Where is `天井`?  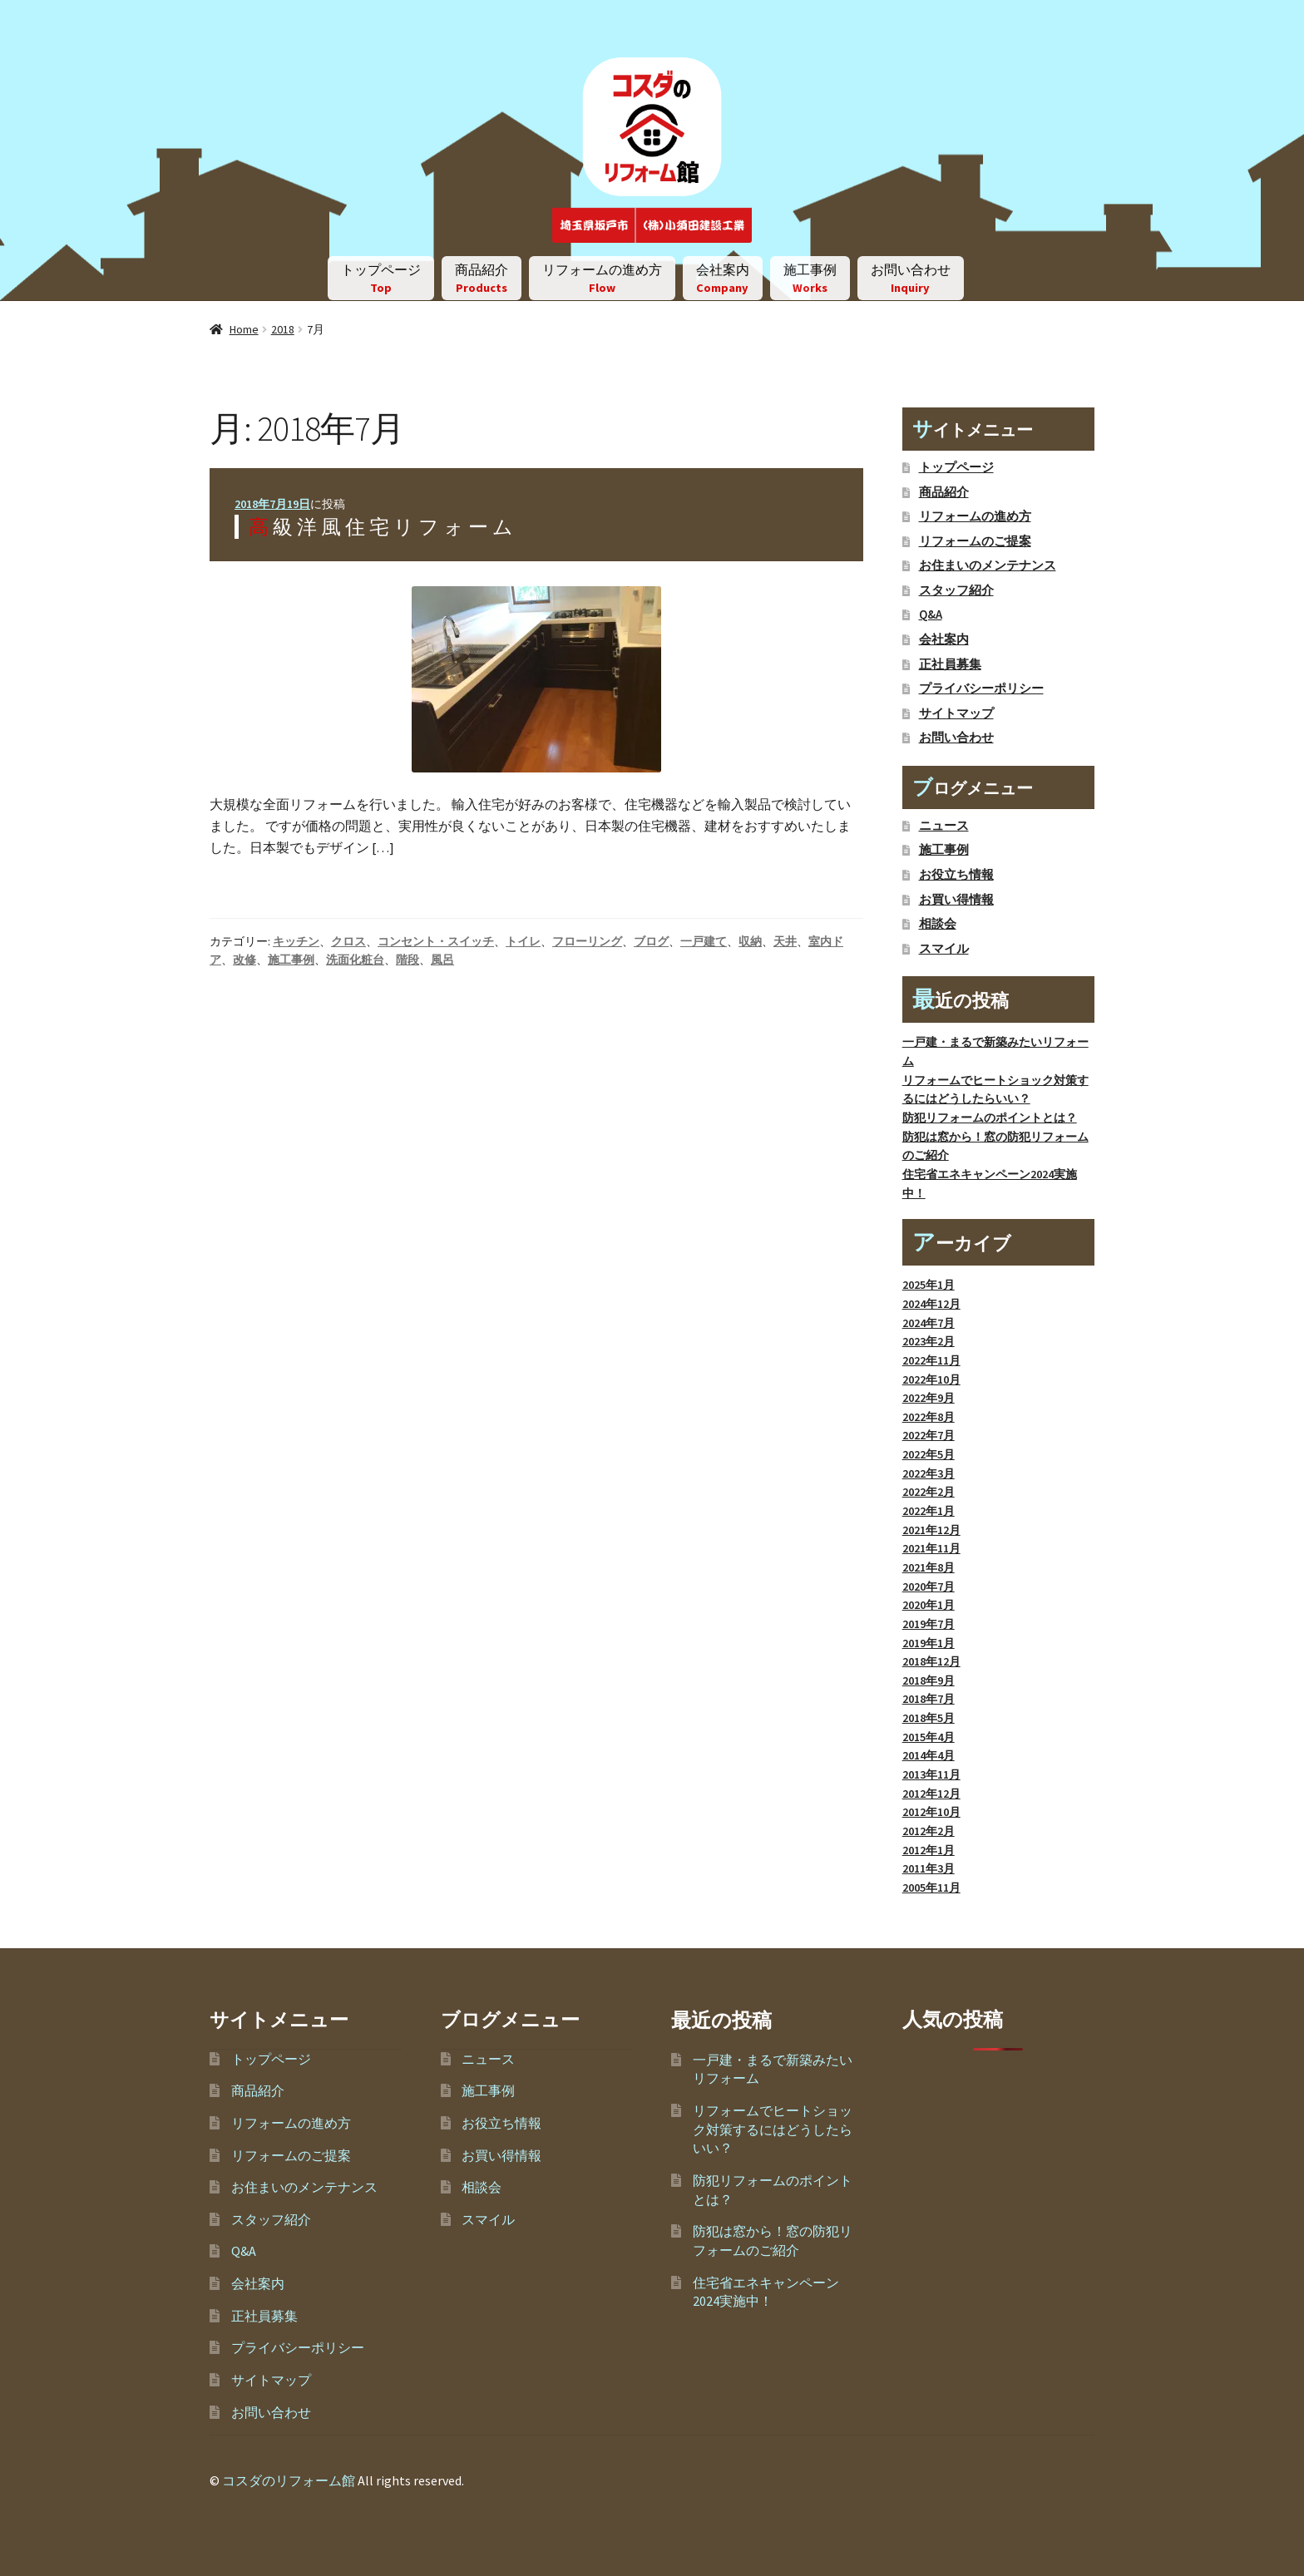
天井 is located at coordinates (785, 941).